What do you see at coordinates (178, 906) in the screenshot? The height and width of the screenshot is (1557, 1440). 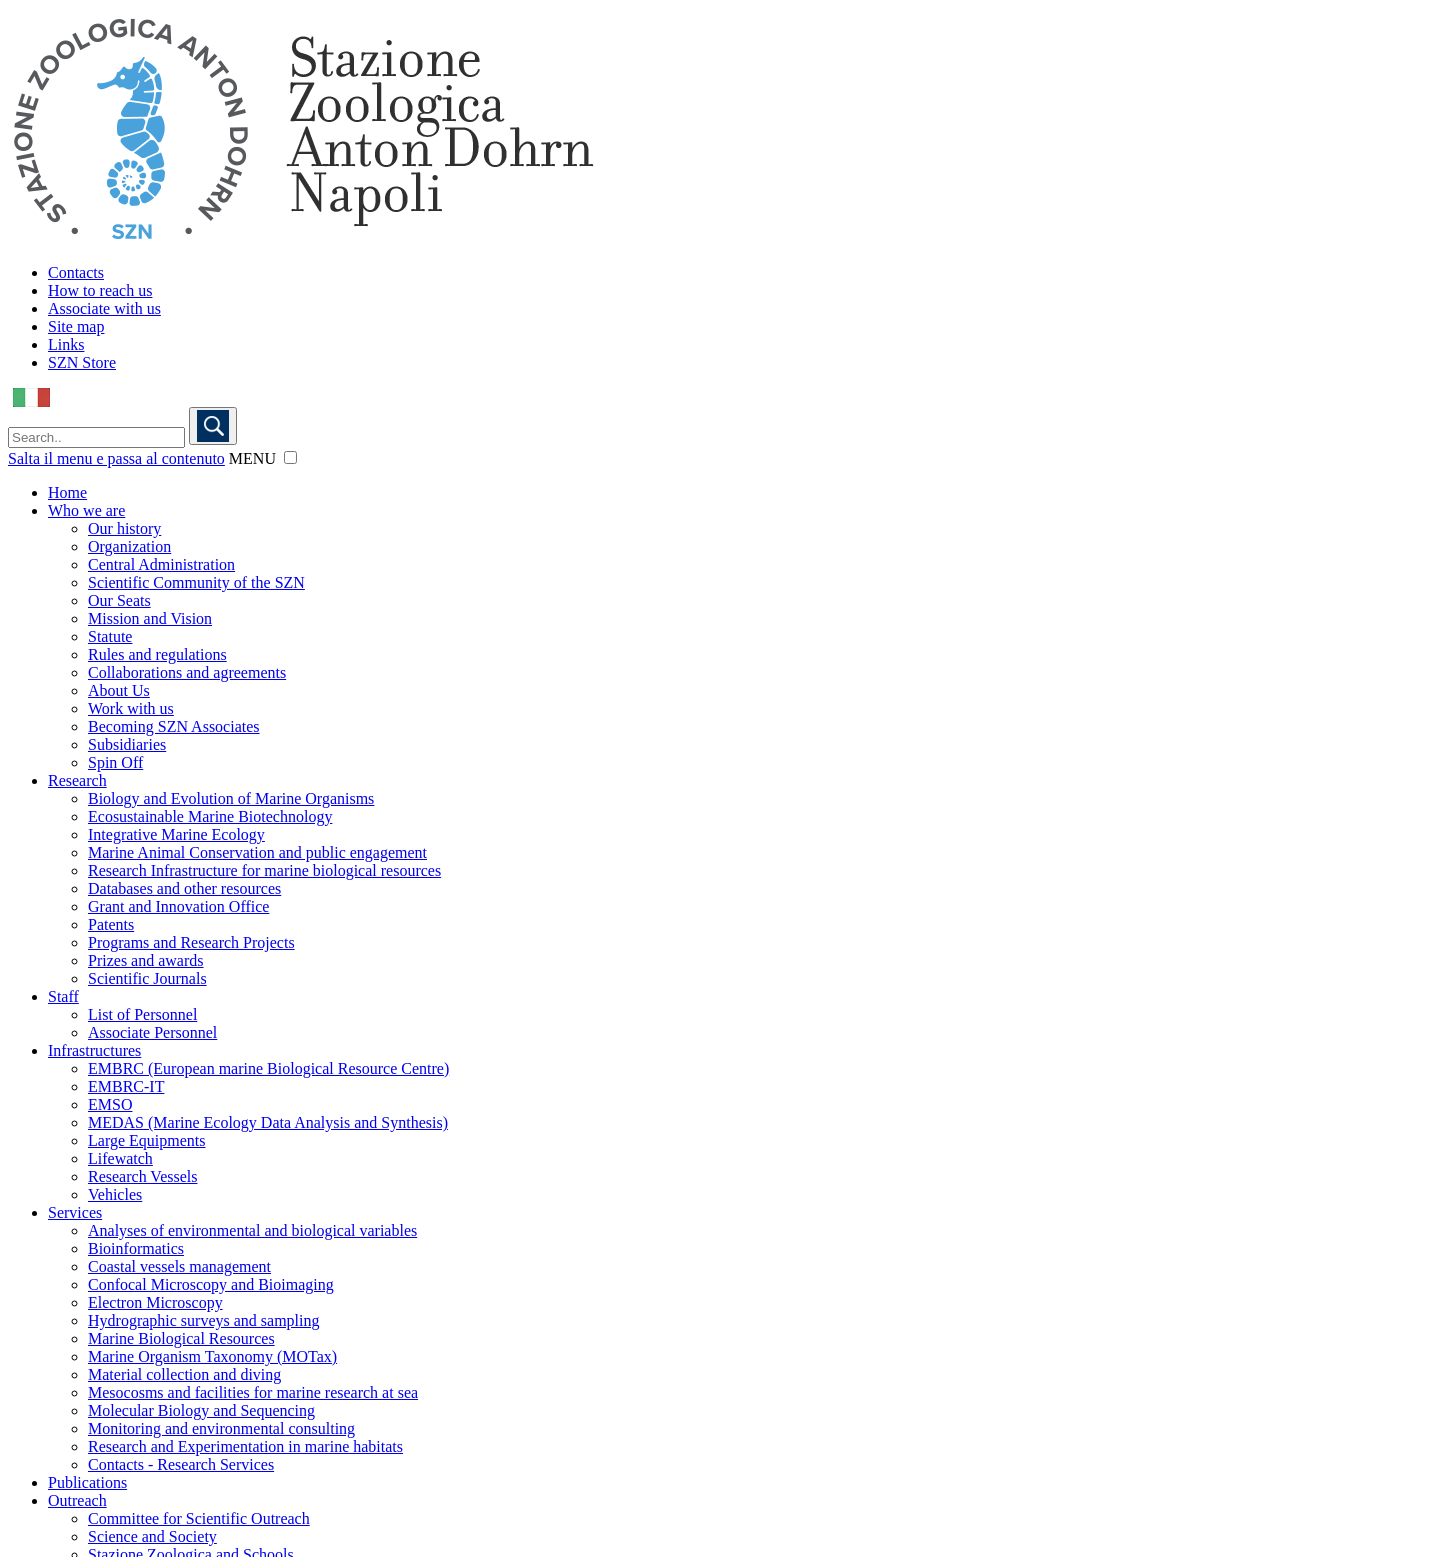 I see `Grant and Innovation Office` at bounding box center [178, 906].